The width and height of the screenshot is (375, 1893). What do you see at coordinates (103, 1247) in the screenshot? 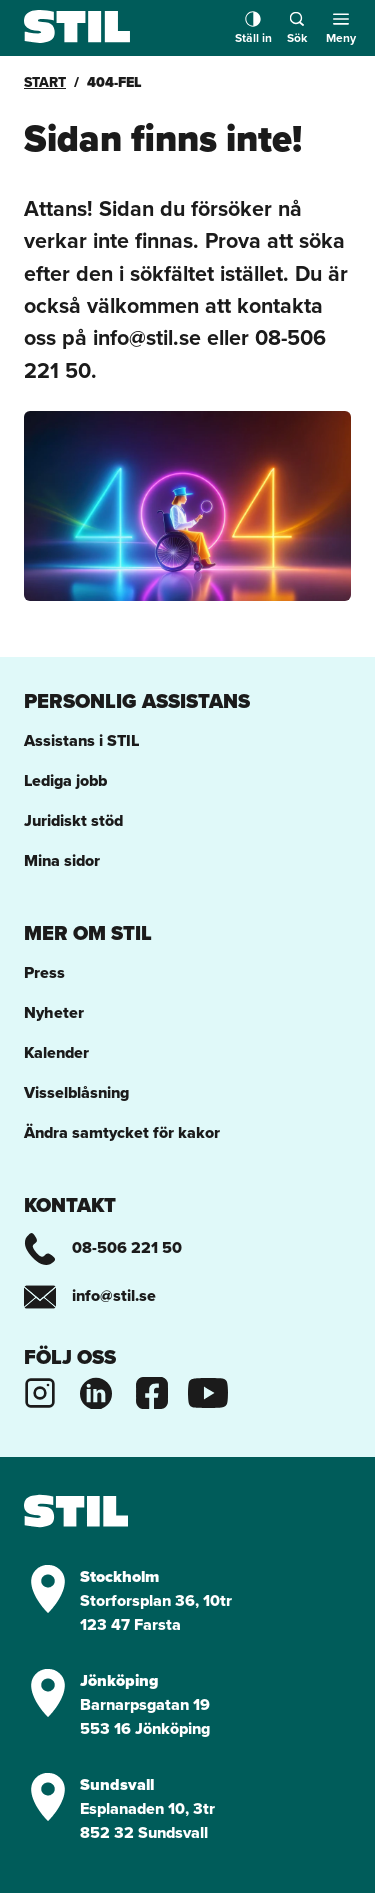
I see `08-506 221 50` at bounding box center [103, 1247].